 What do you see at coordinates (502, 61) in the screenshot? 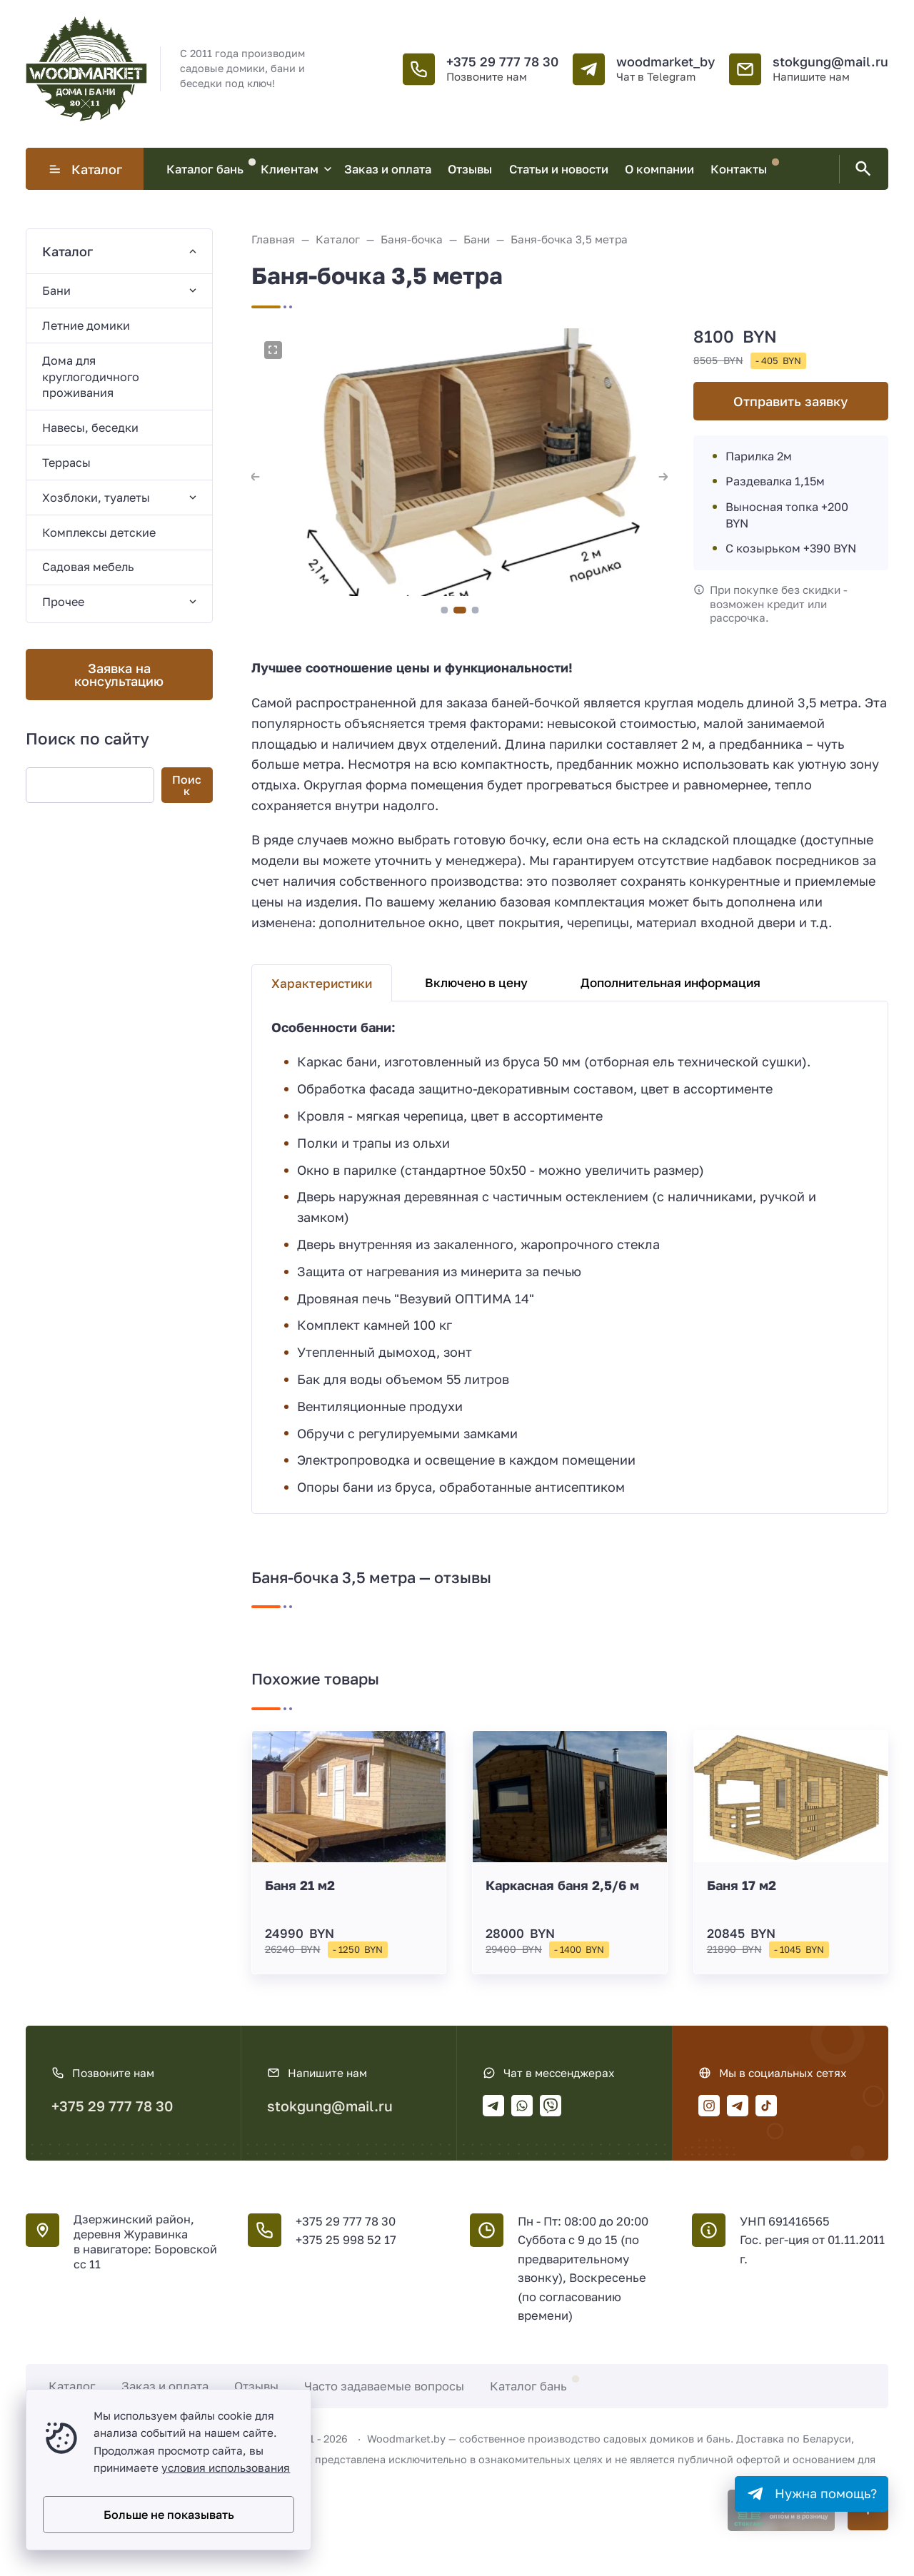
I see `+375 29 777 78 30` at bounding box center [502, 61].